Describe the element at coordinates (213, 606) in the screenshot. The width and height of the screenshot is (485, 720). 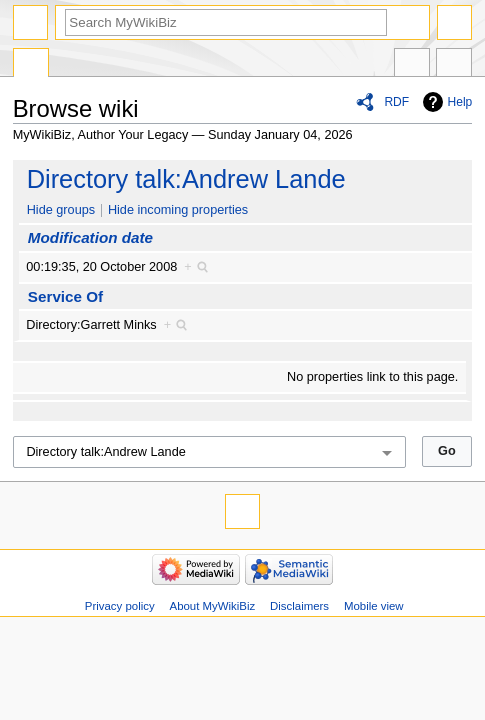
I see `About MyWikiBiz` at that location.